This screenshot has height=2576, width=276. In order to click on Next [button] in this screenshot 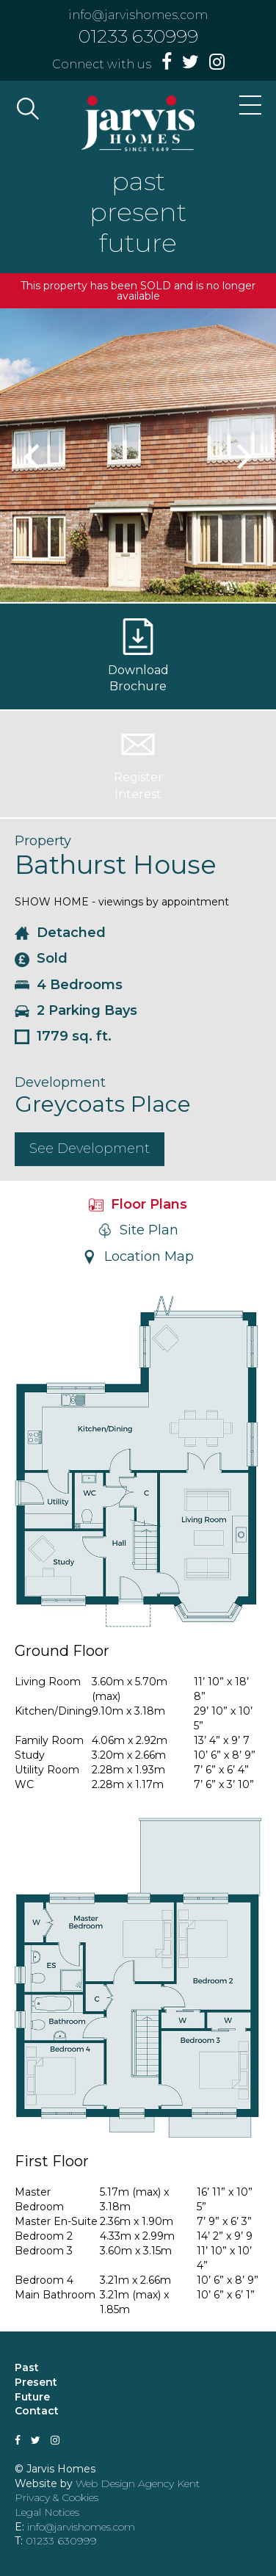, I will do `click(243, 455)`.